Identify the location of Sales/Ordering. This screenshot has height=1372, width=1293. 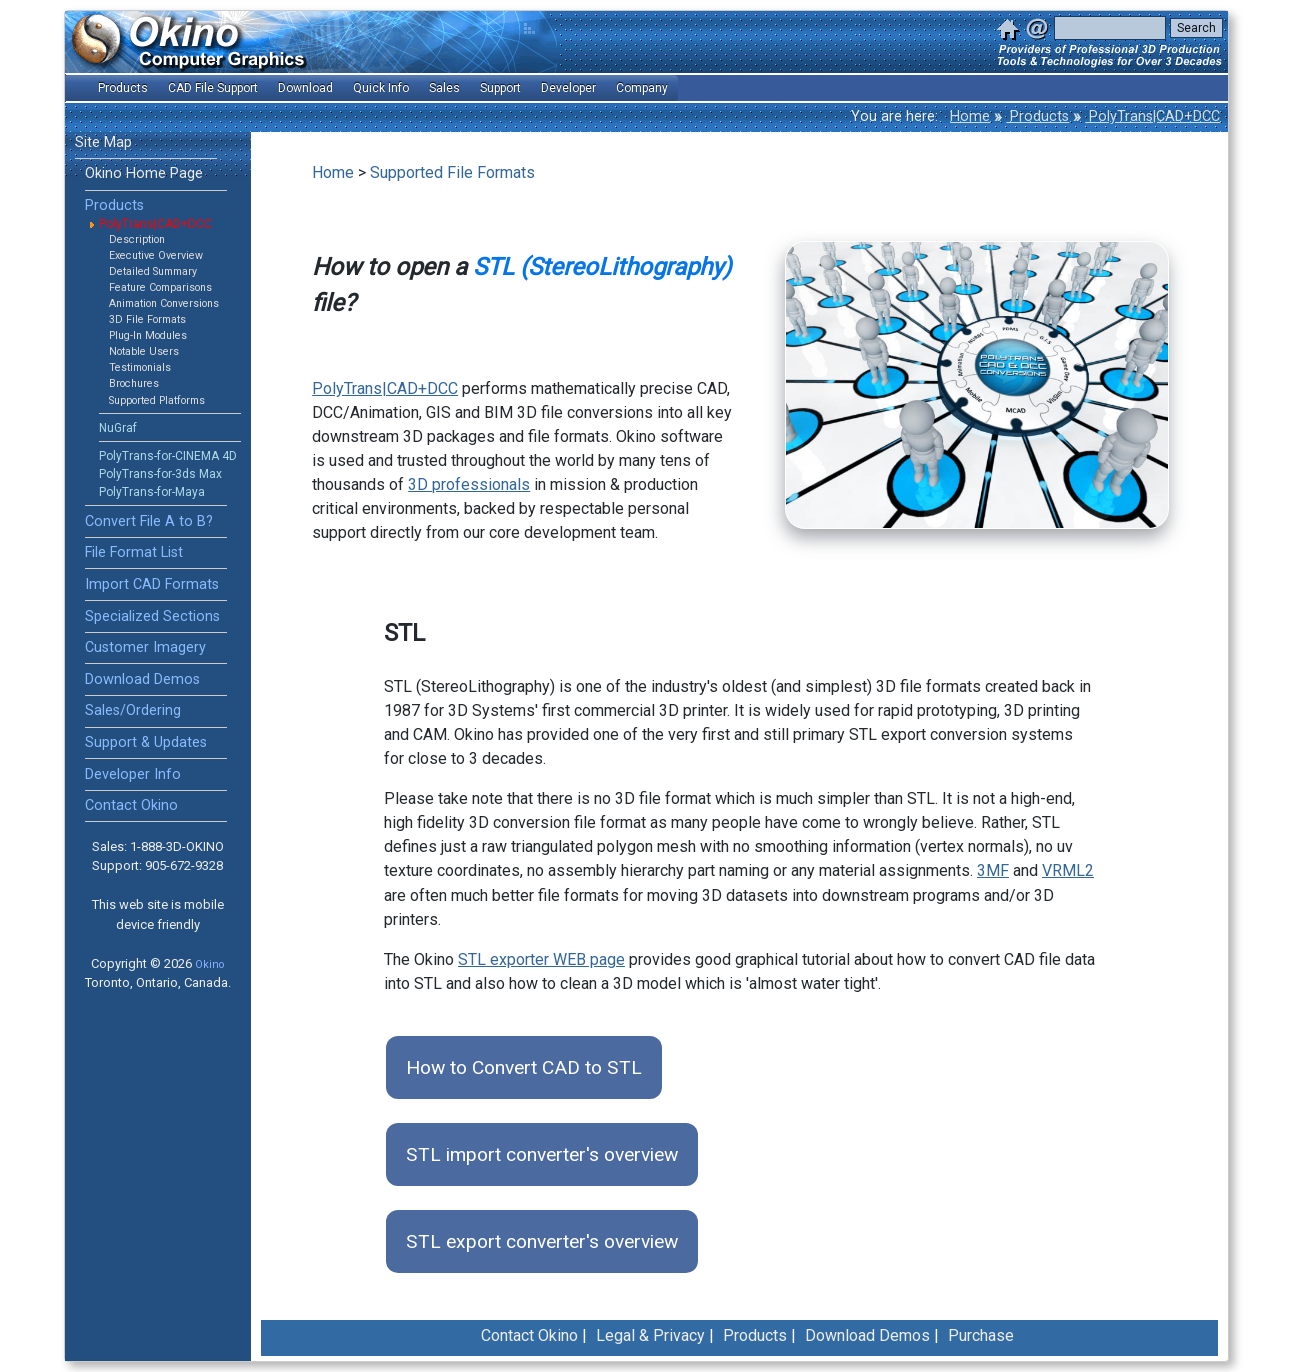
(133, 710).